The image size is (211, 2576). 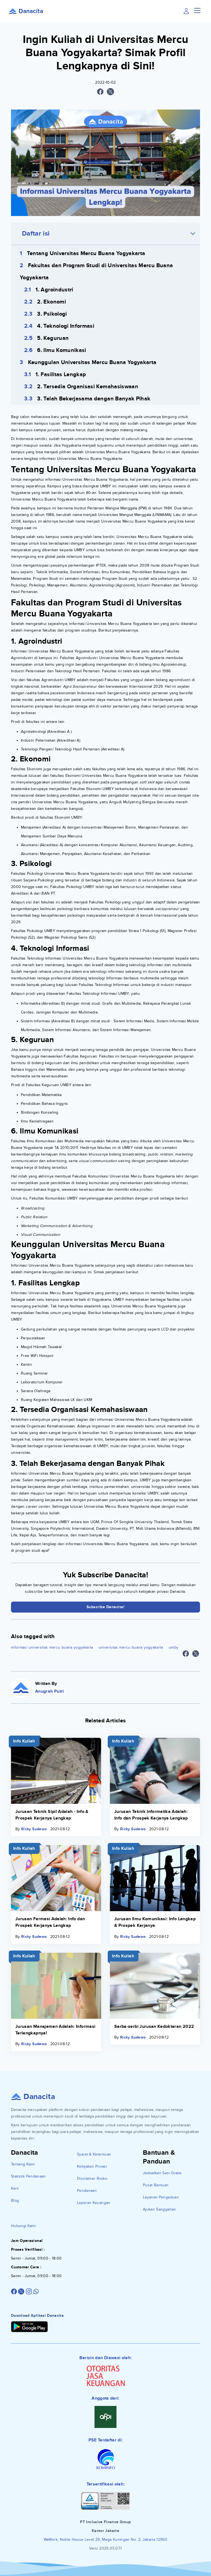 I want to click on 3. Telah Bekerjasama dengan Banyak Pihak, so click(x=93, y=398).